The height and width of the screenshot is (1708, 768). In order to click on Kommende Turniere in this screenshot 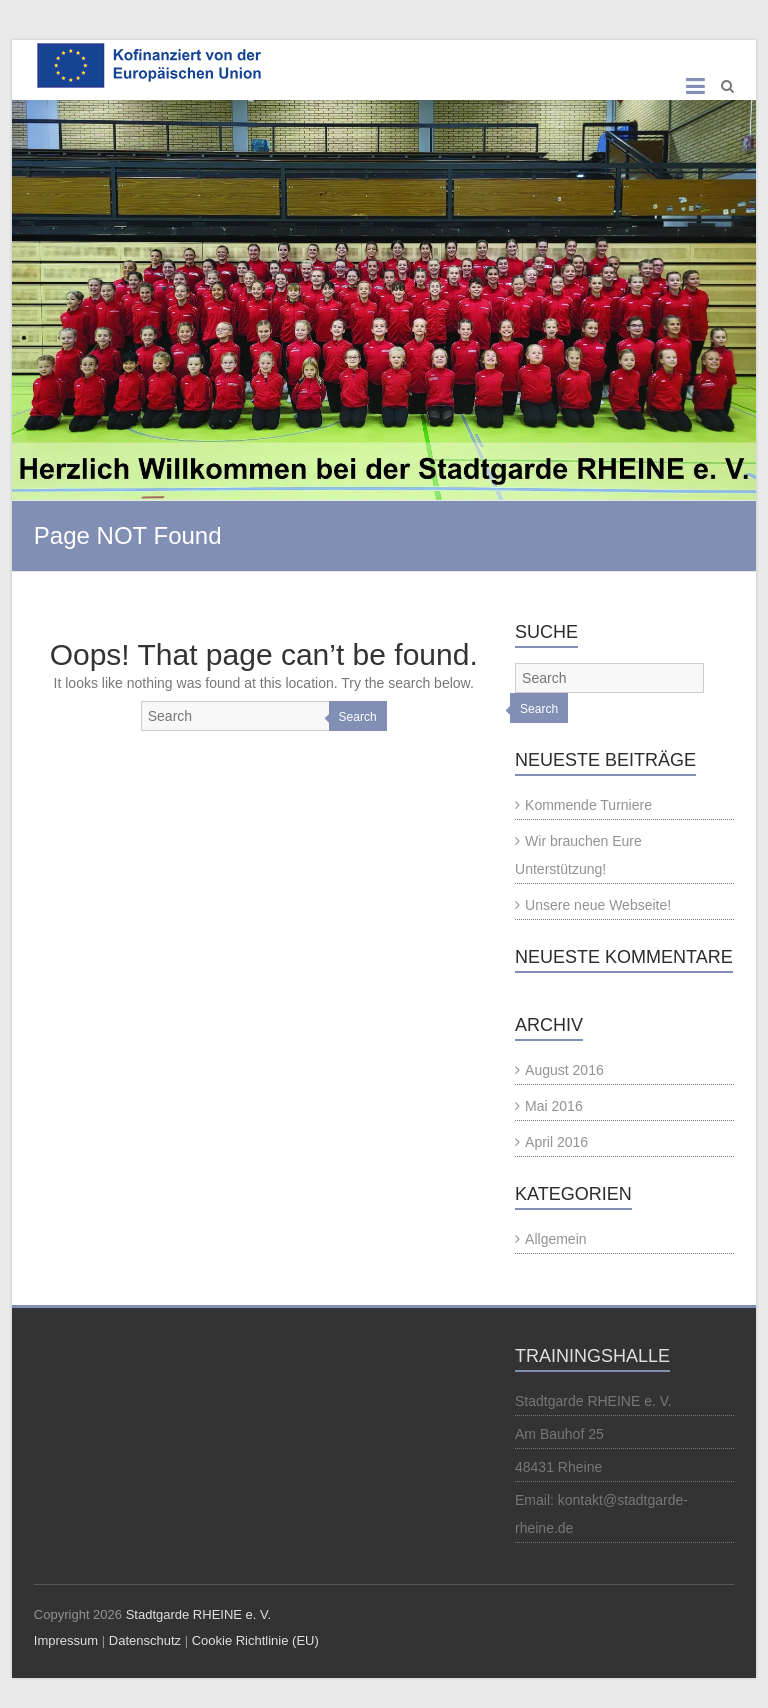, I will do `click(588, 805)`.